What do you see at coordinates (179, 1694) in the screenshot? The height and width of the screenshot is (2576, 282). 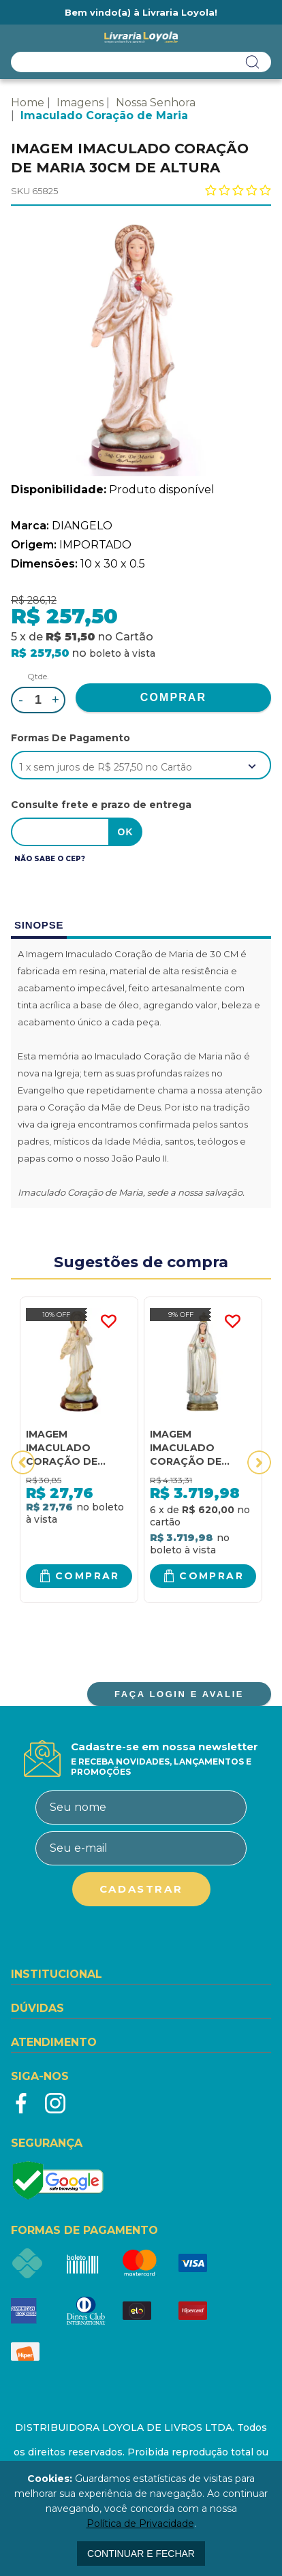 I see `FAÇA LOGIN E AVALIE` at bounding box center [179, 1694].